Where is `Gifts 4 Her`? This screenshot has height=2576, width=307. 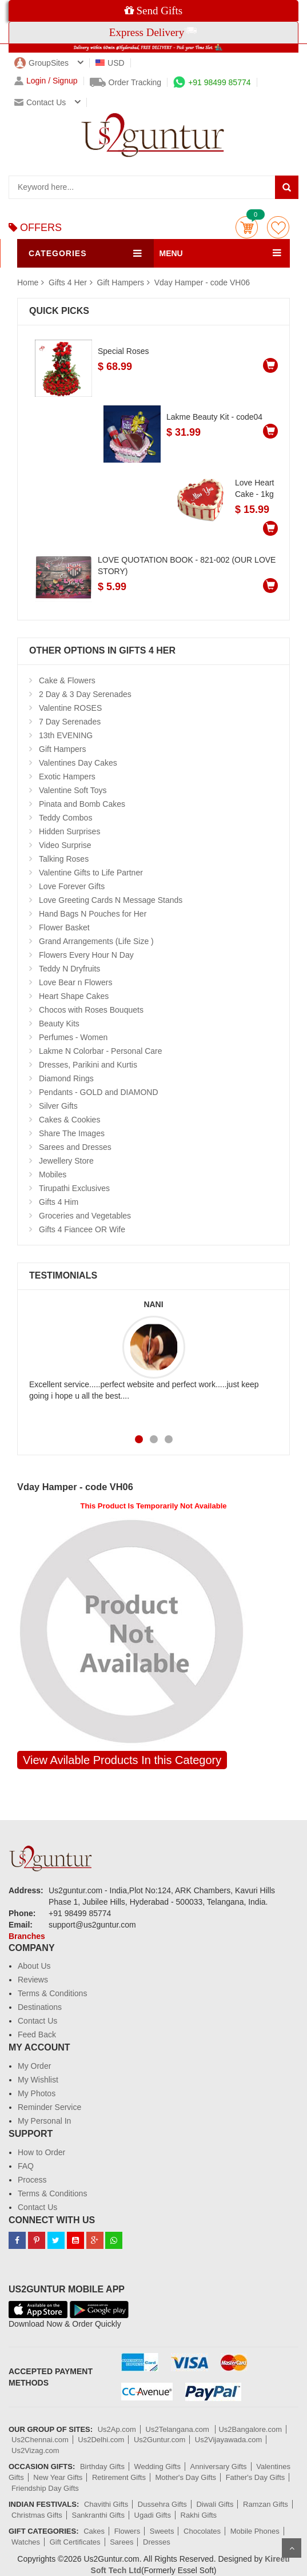
Gifts 4 Her is located at coordinates (69, 282).